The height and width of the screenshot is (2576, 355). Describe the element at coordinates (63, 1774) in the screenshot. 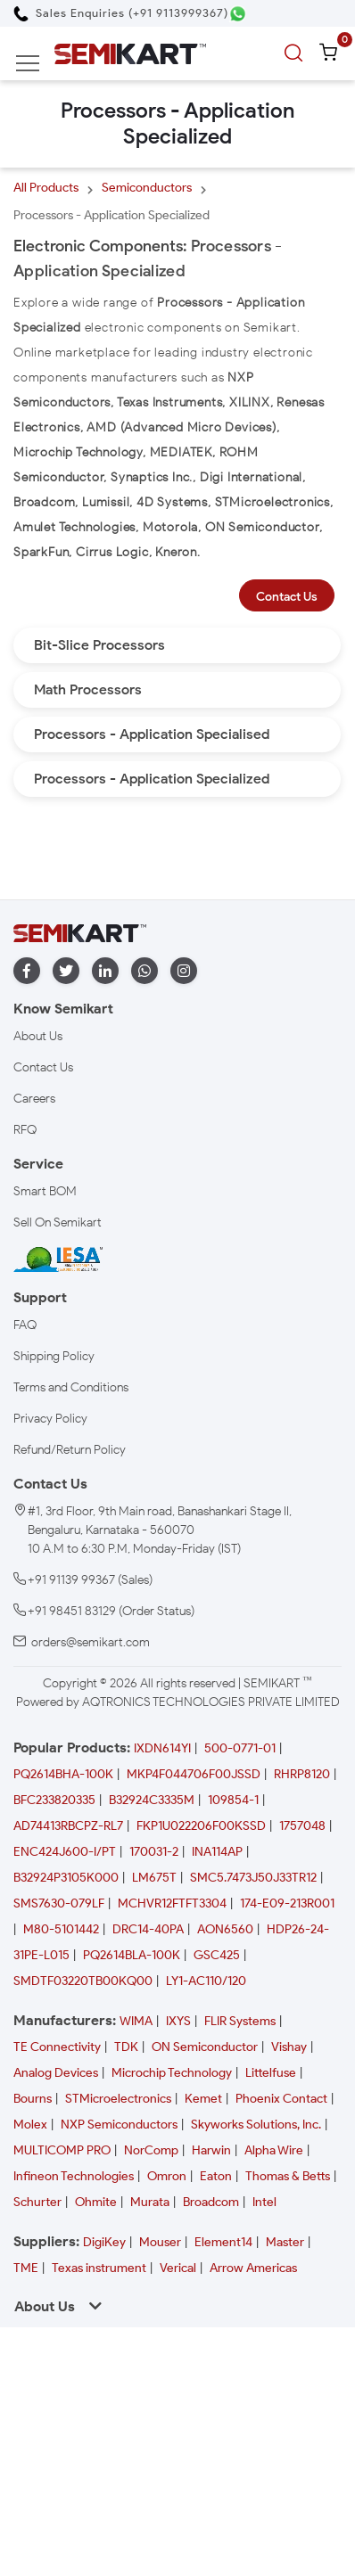

I see `PQ2614BHA-100K` at that location.